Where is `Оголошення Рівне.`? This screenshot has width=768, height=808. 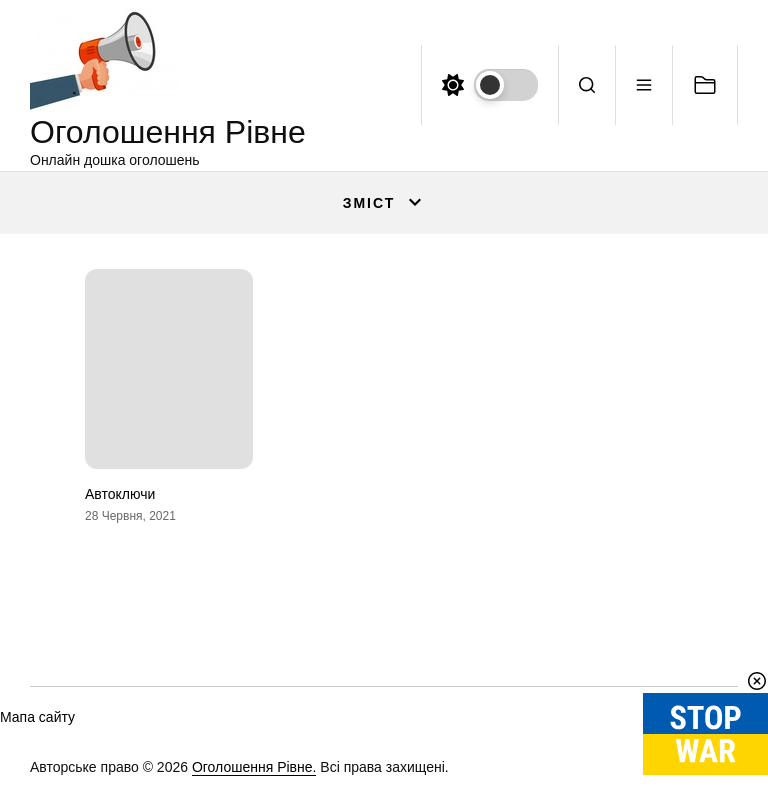 Оголошення Рівне. is located at coordinates (254, 767).